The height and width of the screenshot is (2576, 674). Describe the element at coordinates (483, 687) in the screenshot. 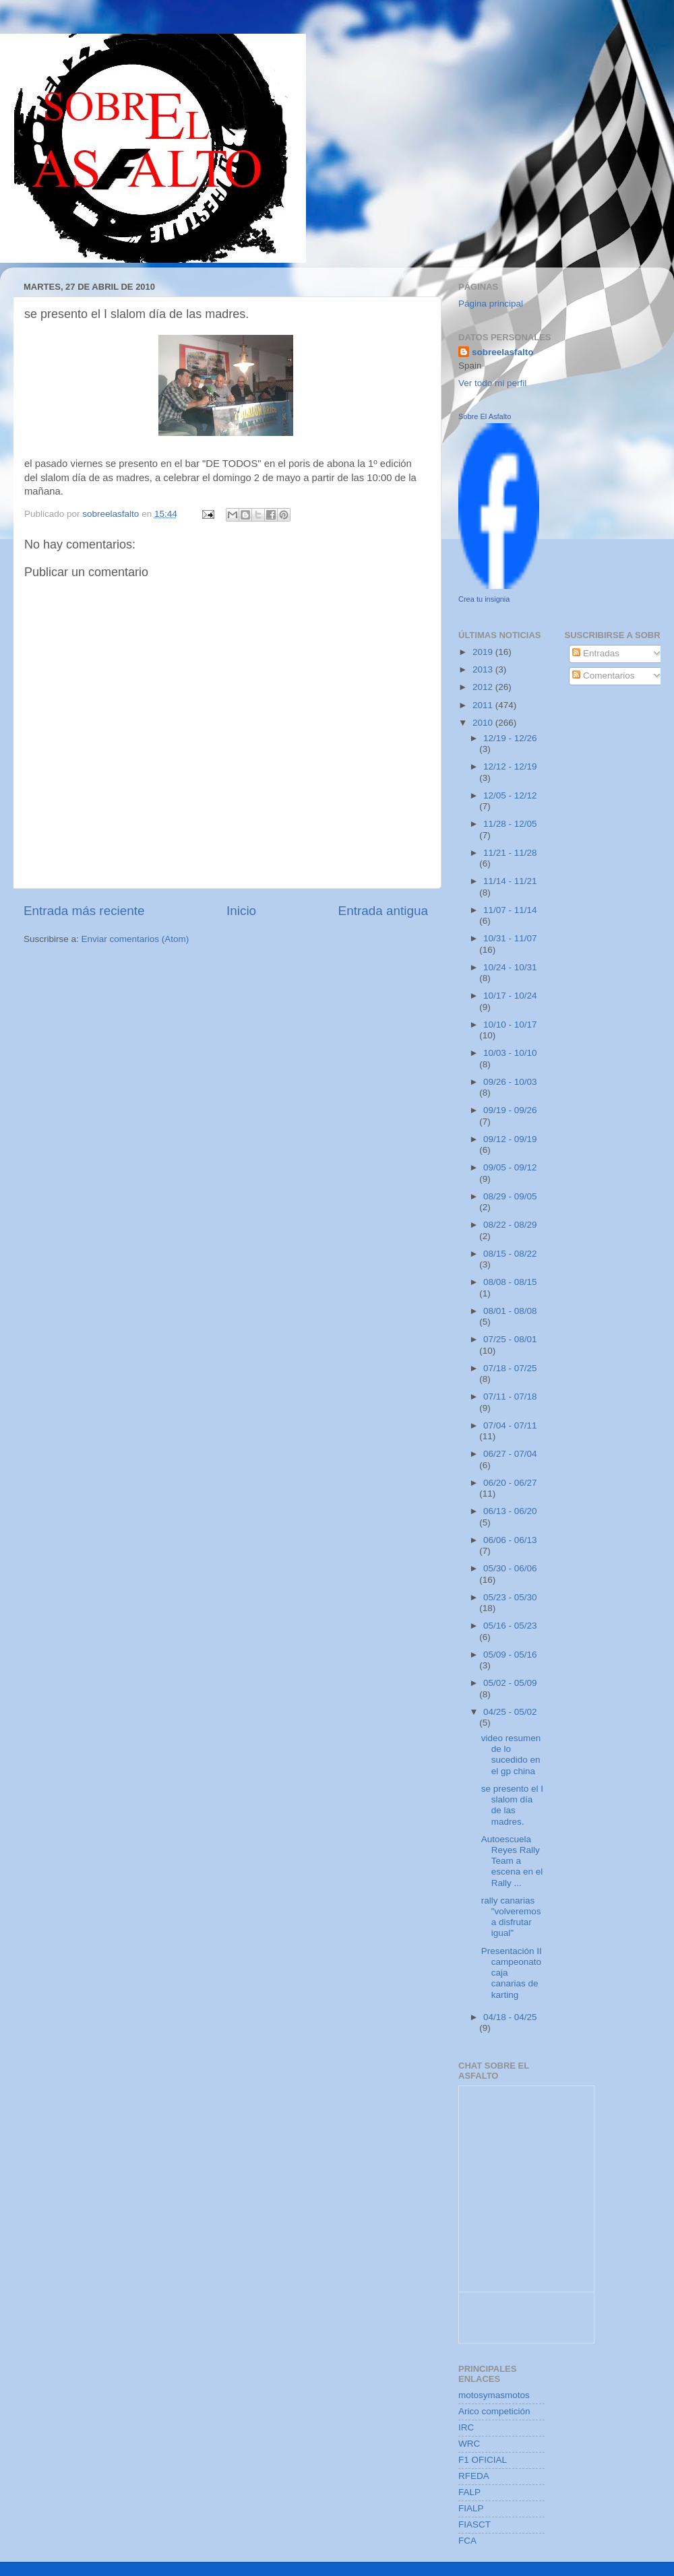

I see `2012` at that location.